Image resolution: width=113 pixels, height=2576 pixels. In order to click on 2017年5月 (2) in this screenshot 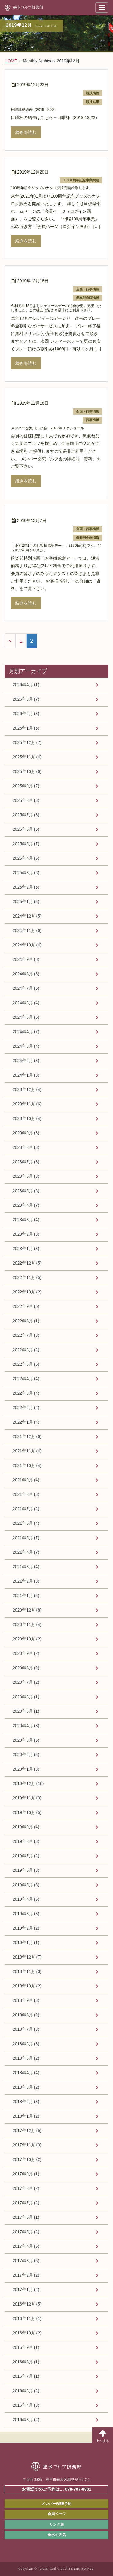, I will do `click(26, 2231)`.